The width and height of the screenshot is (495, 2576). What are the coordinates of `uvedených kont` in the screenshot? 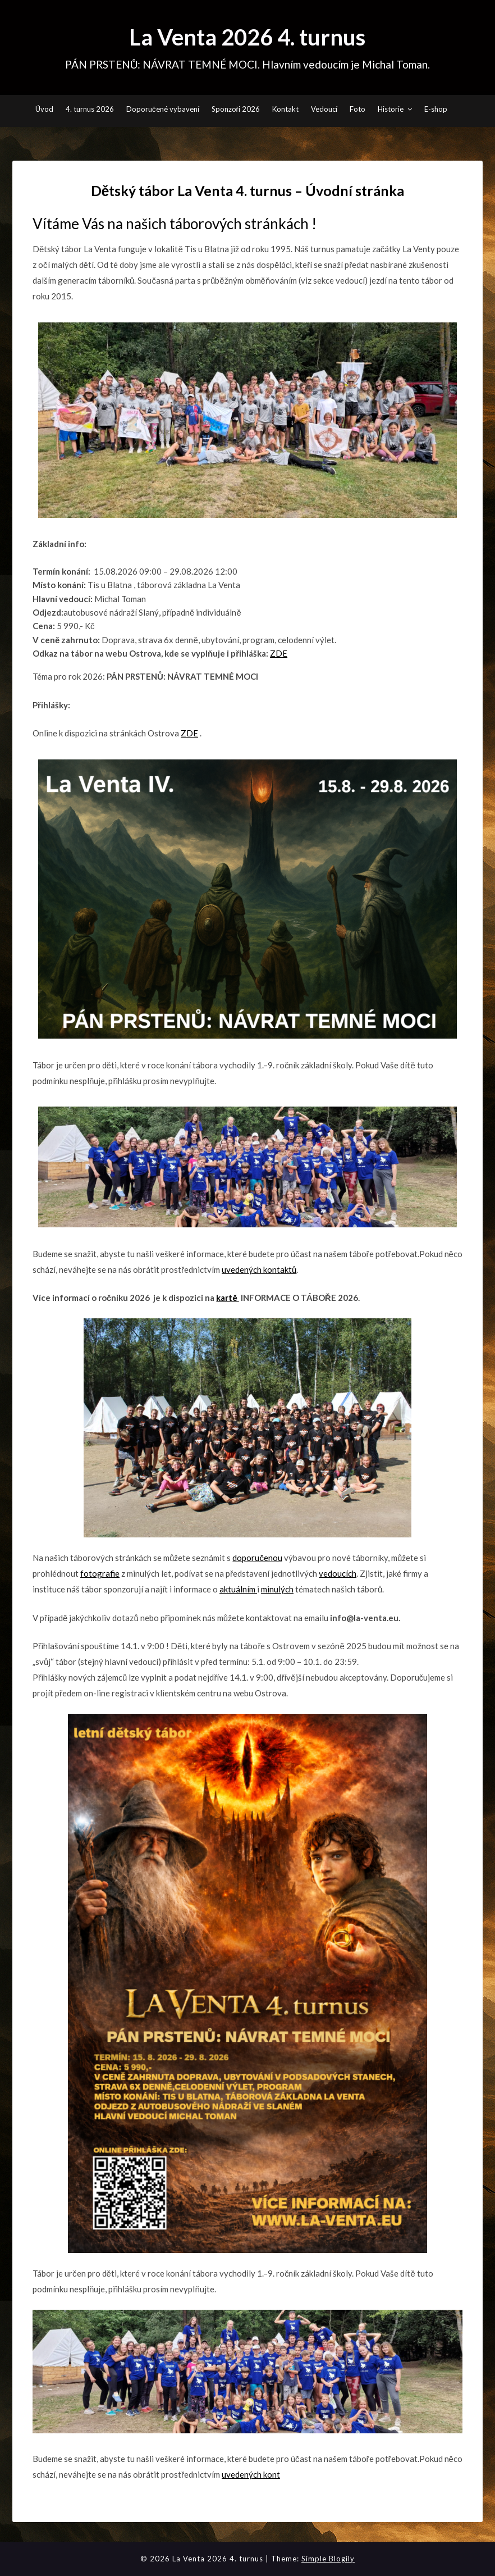 It's located at (251, 2474).